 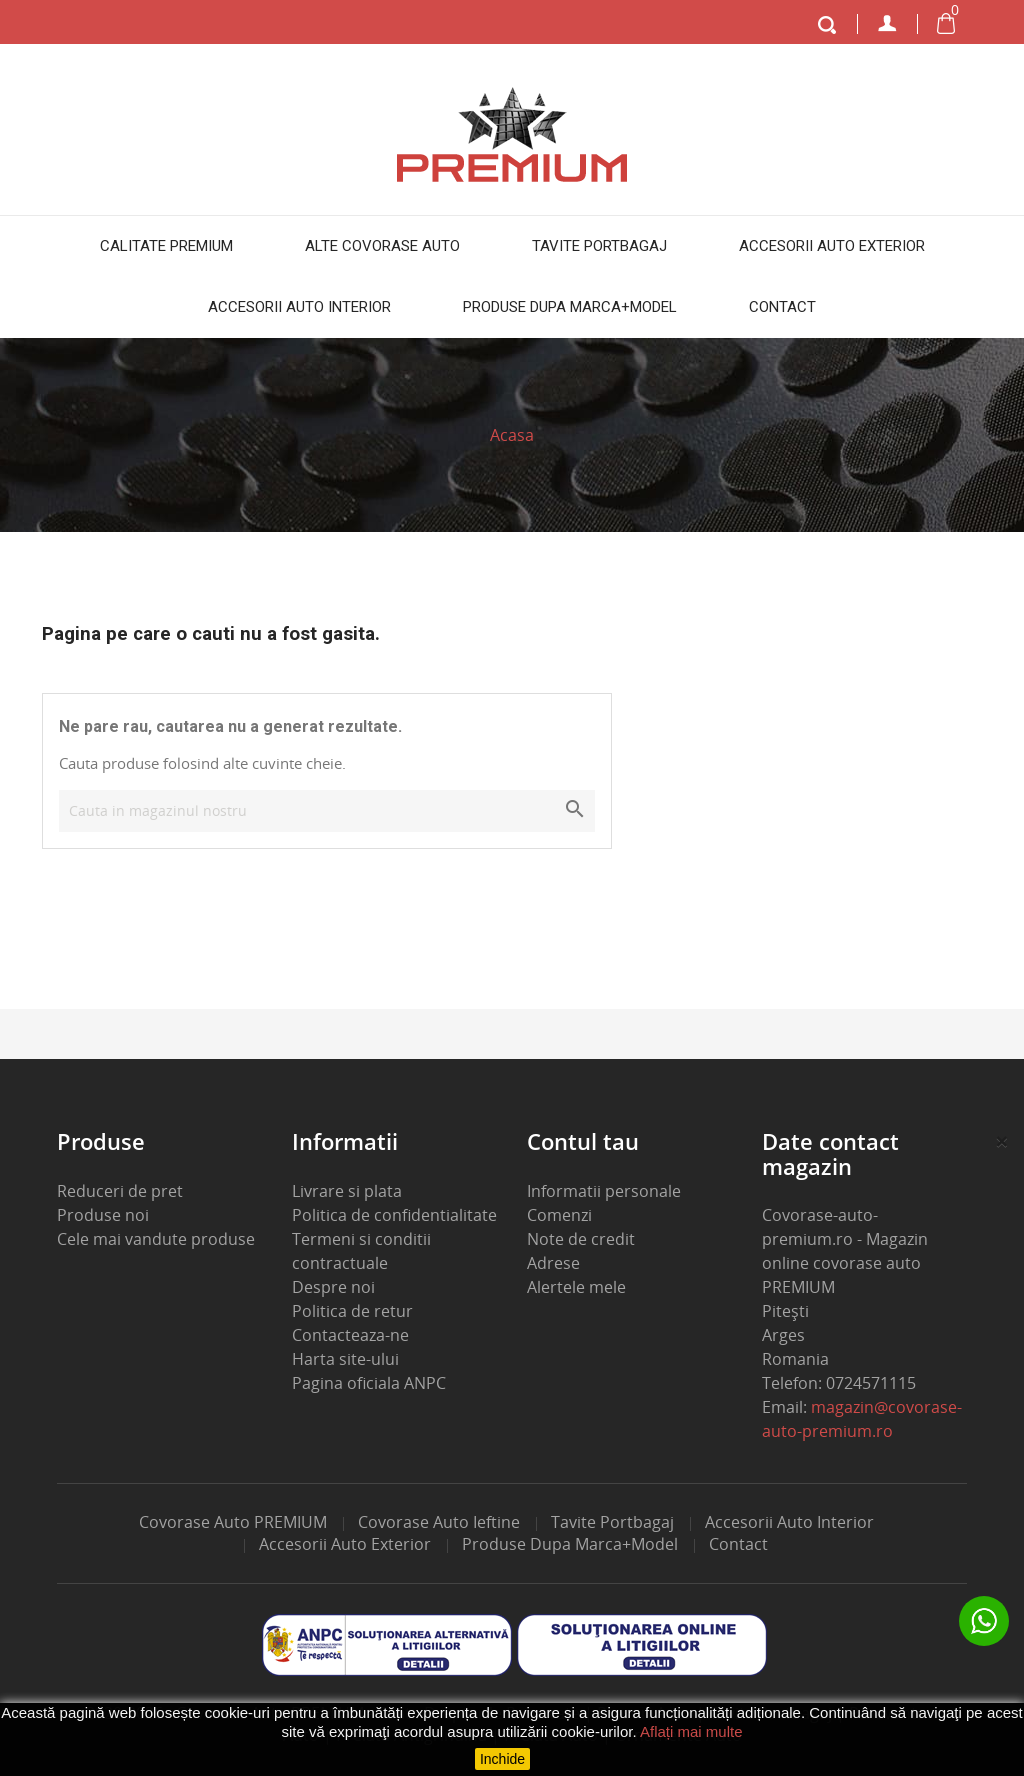 What do you see at coordinates (347, 1191) in the screenshot?
I see `Livrare si plata` at bounding box center [347, 1191].